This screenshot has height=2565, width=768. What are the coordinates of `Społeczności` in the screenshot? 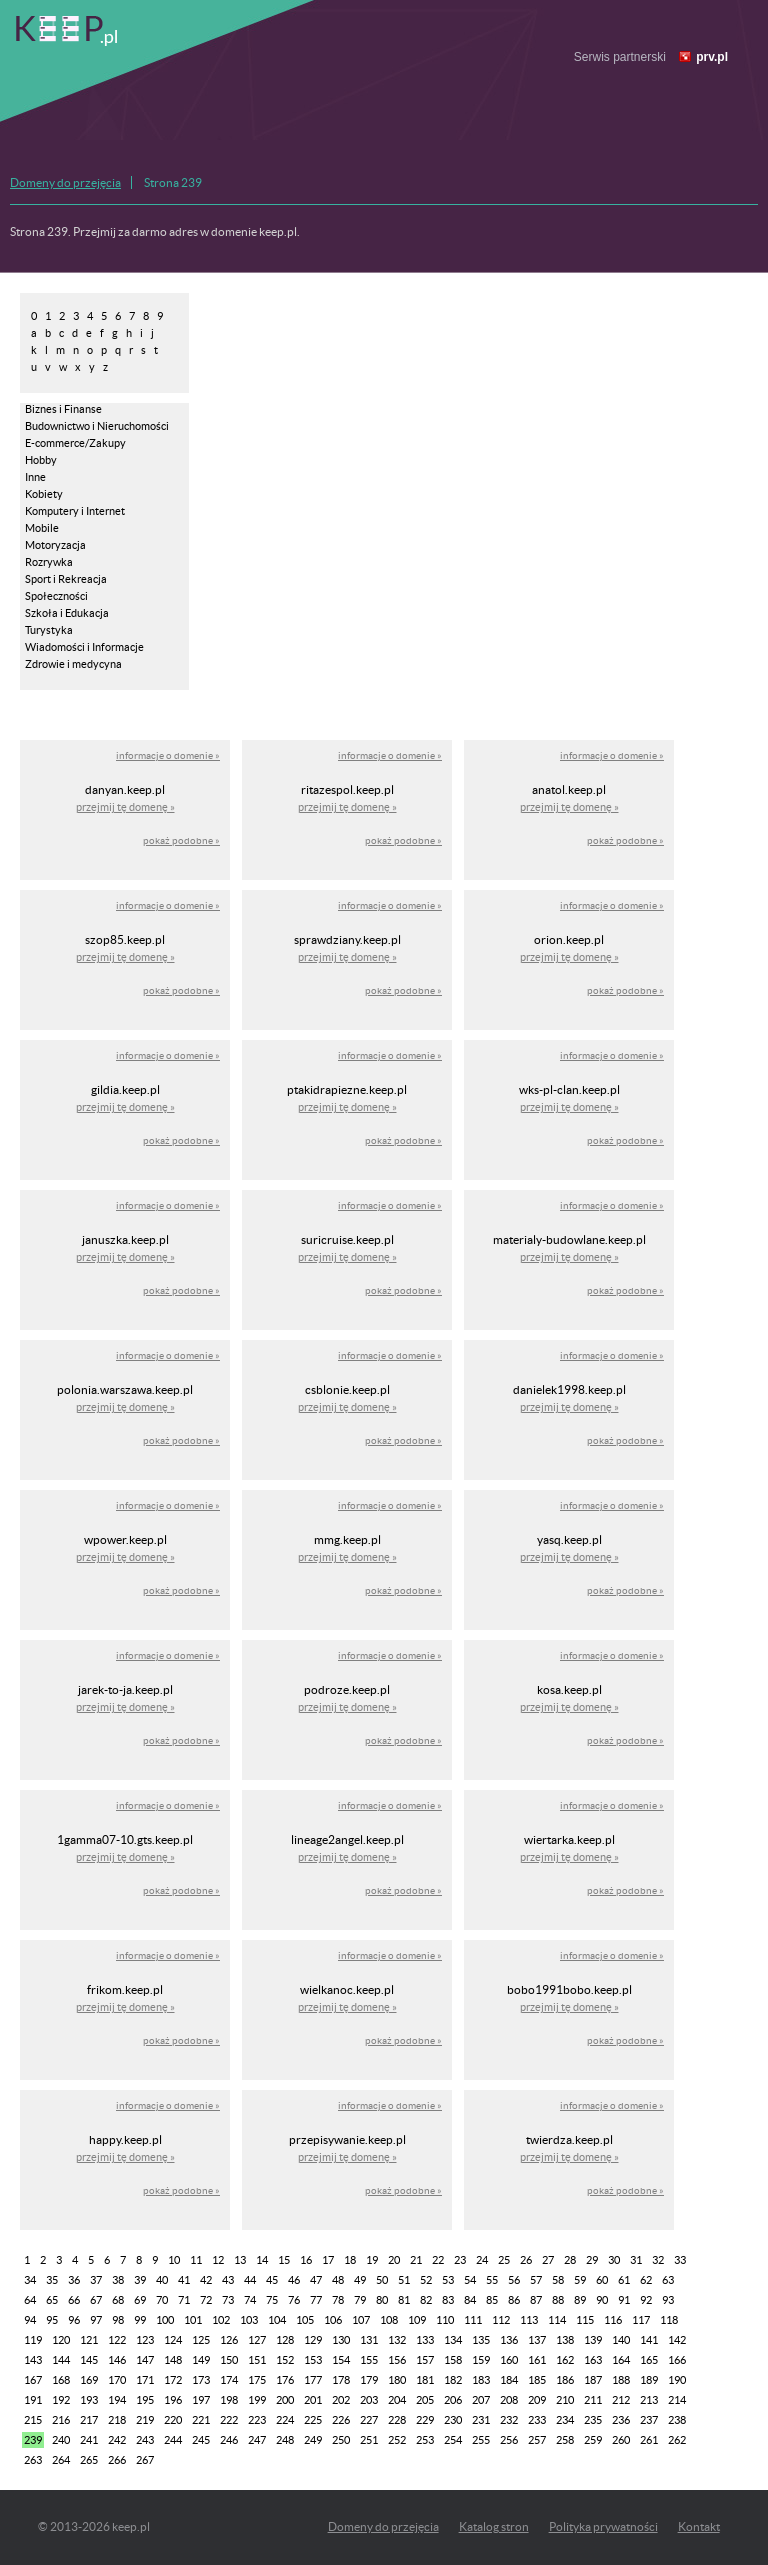 It's located at (56, 596).